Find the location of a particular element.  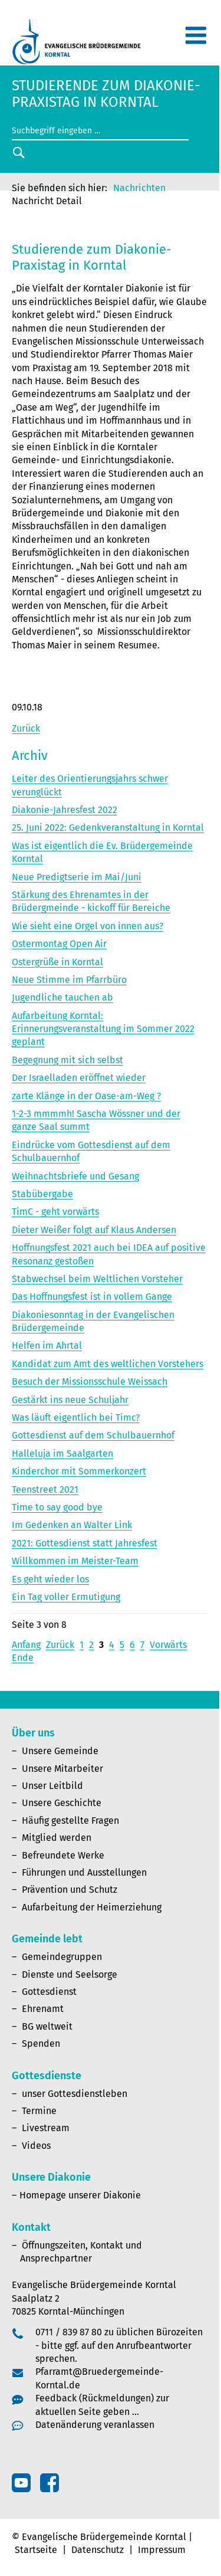

Dienste und Seelsorge is located at coordinates (69, 1974).